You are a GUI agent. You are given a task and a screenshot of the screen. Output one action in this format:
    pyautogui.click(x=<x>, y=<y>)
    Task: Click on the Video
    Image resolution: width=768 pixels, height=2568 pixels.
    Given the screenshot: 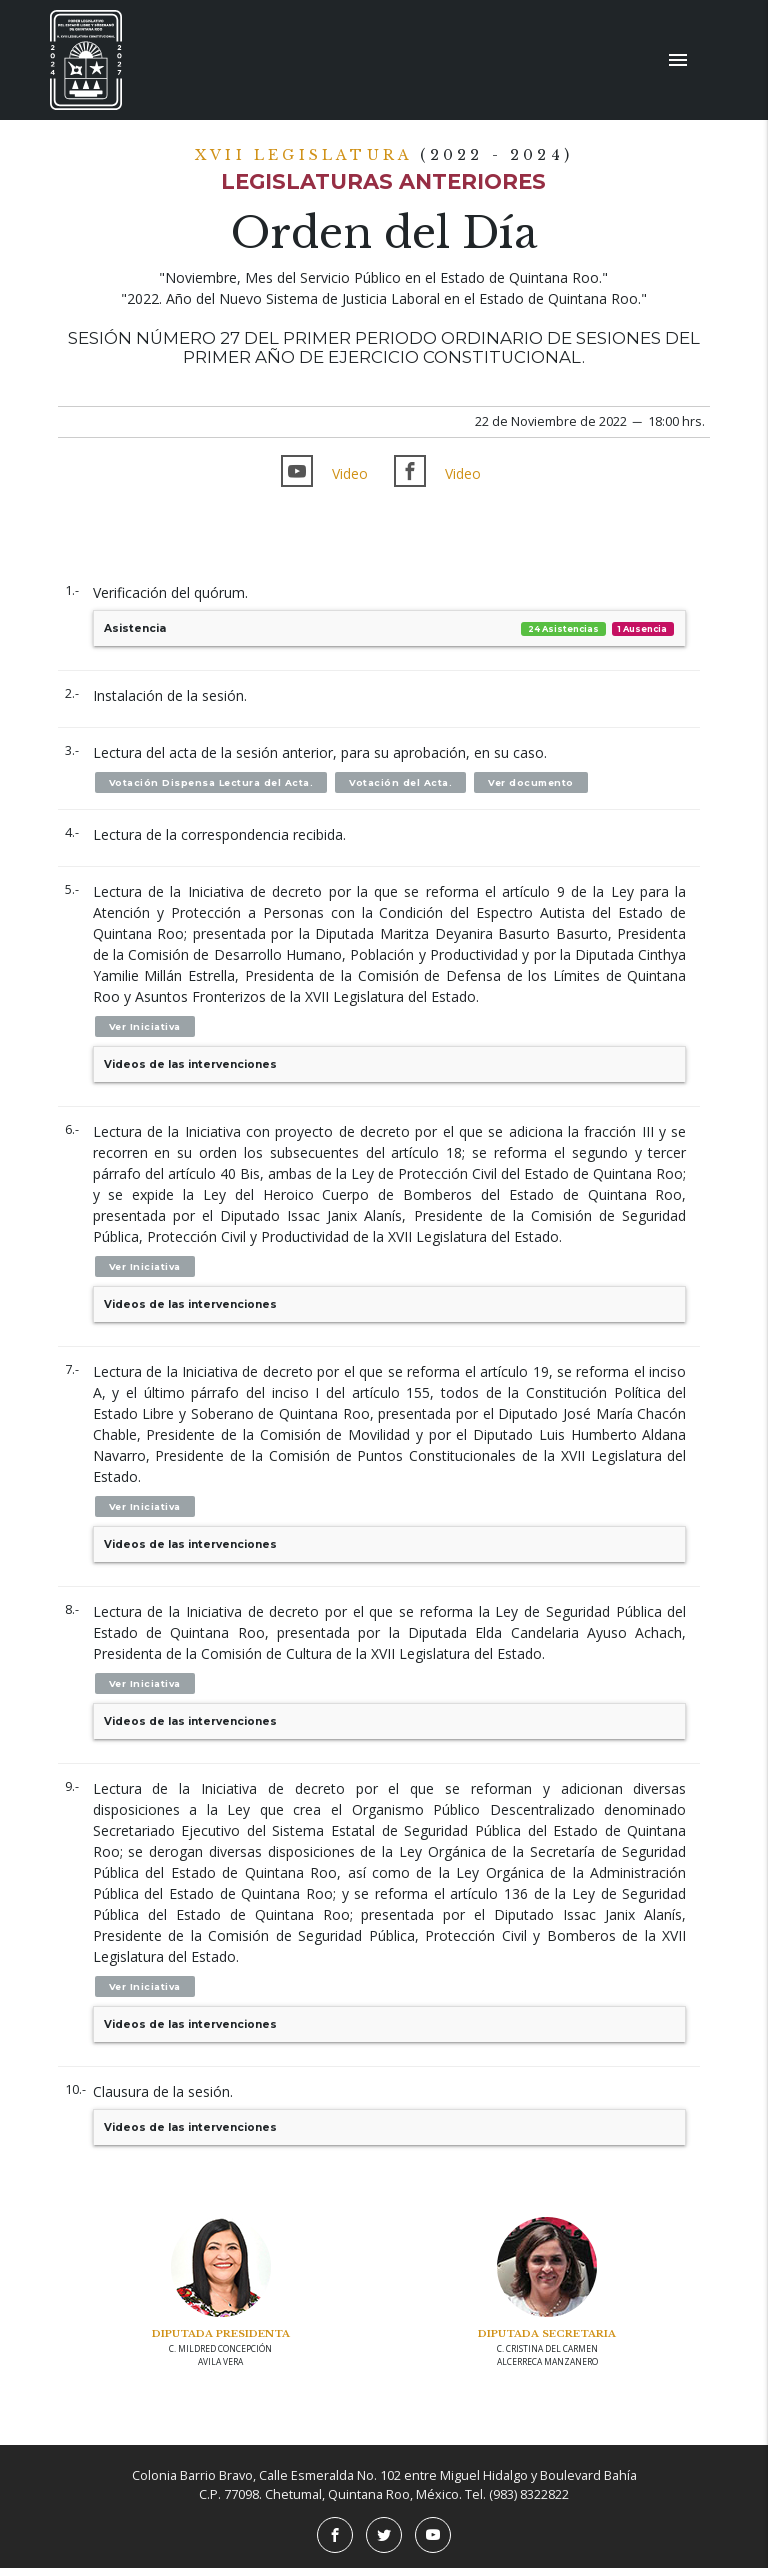 What is the action you would take?
    pyautogui.click(x=350, y=473)
    